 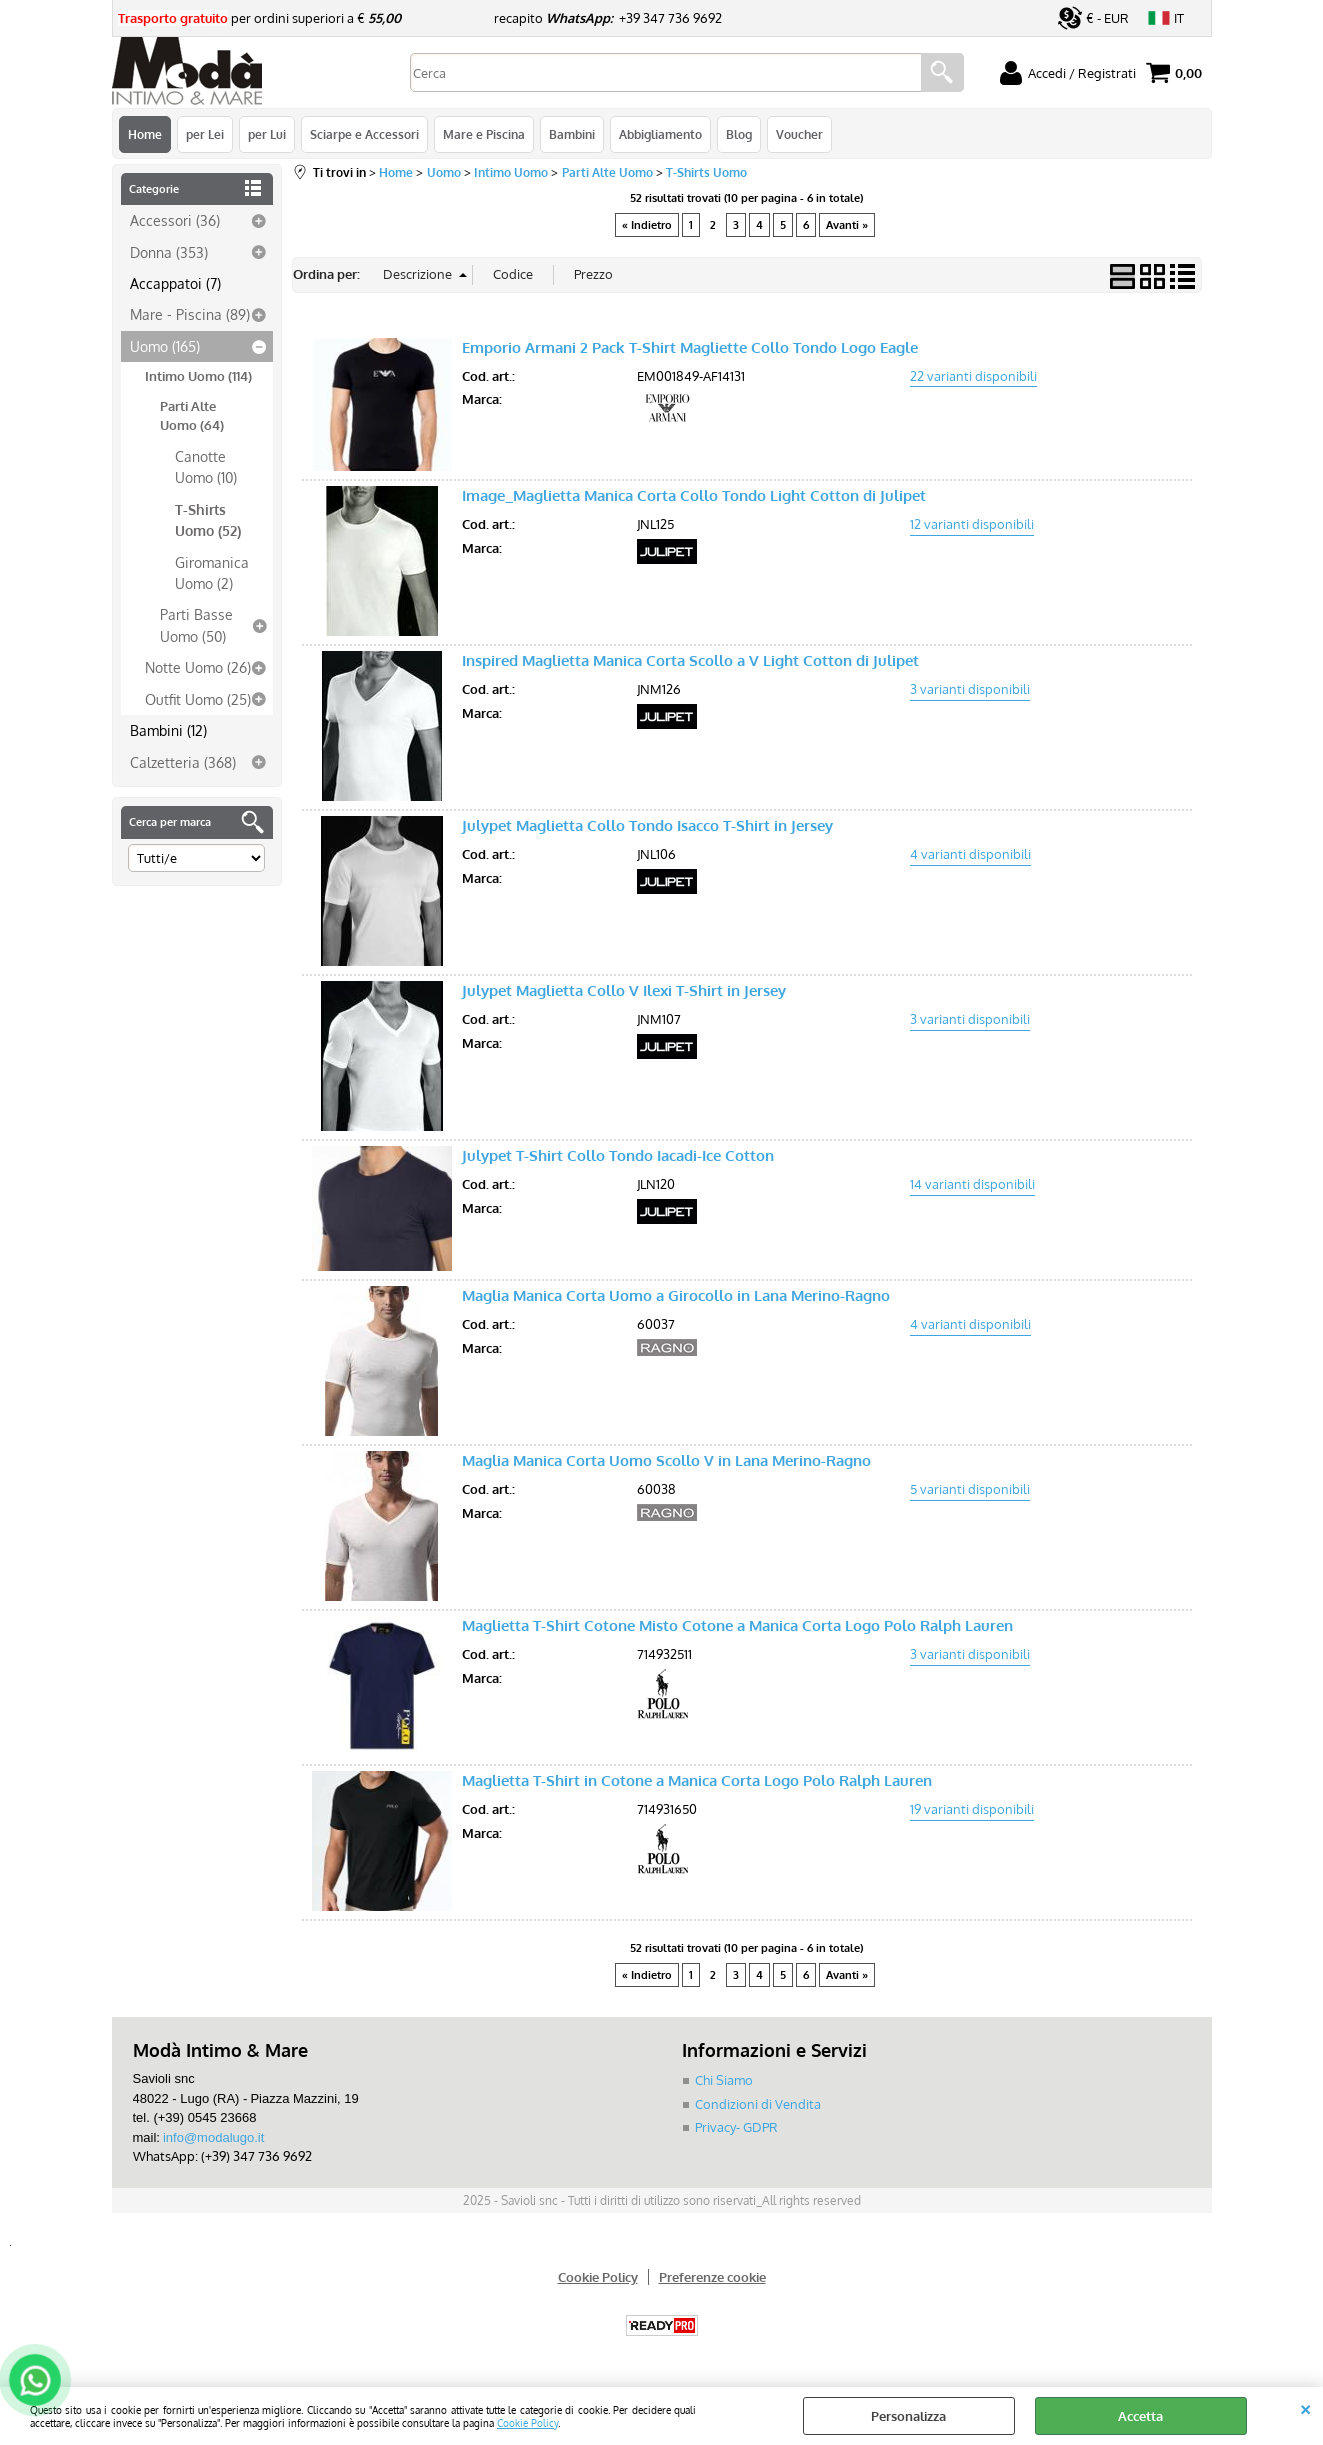 I want to click on Privacy- GDPR, so click(x=736, y=2127).